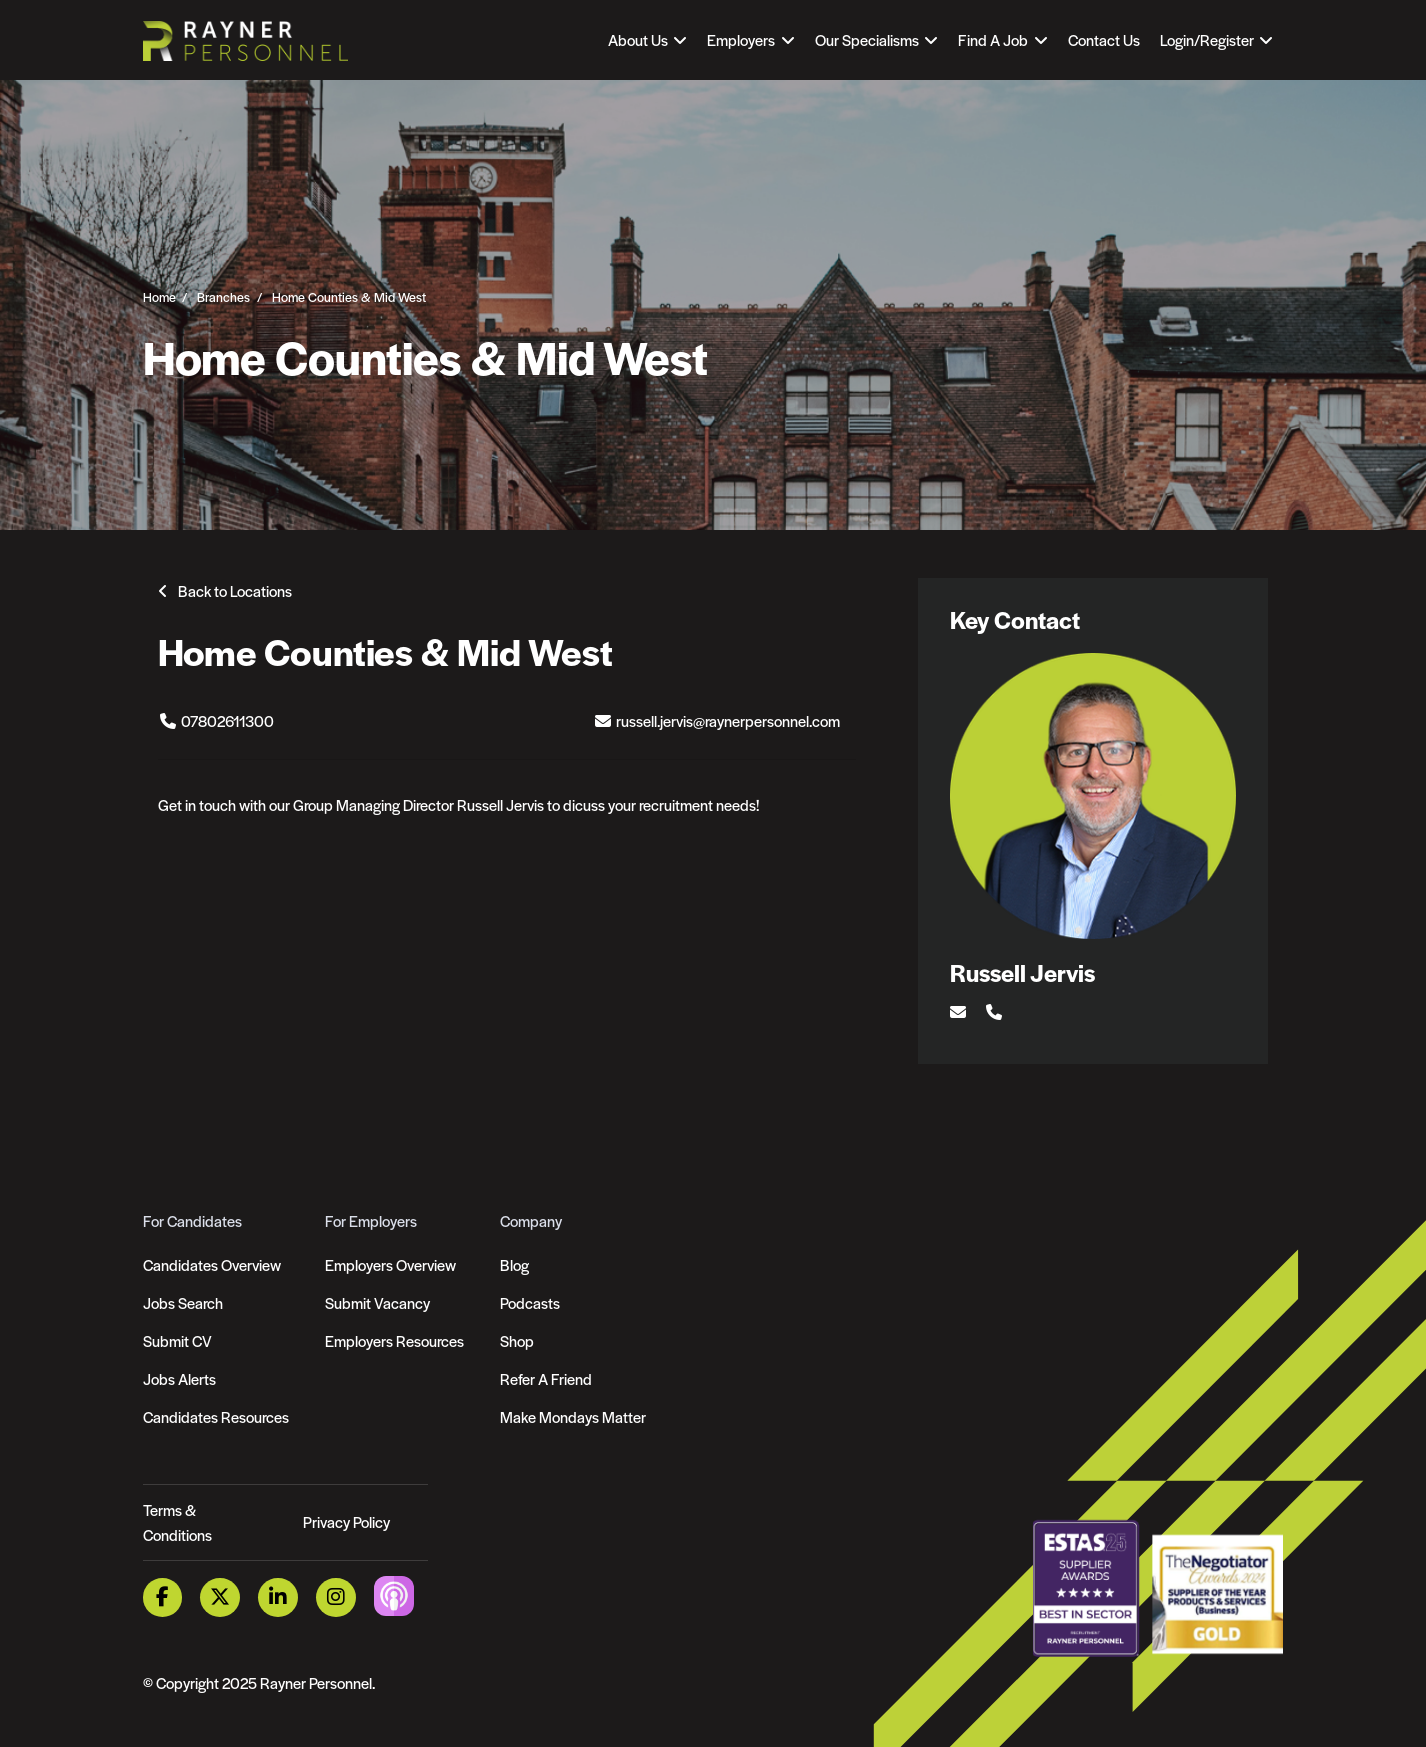  What do you see at coordinates (1104, 39) in the screenshot?
I see `Contact Us` at bounding box center [1104, 39].